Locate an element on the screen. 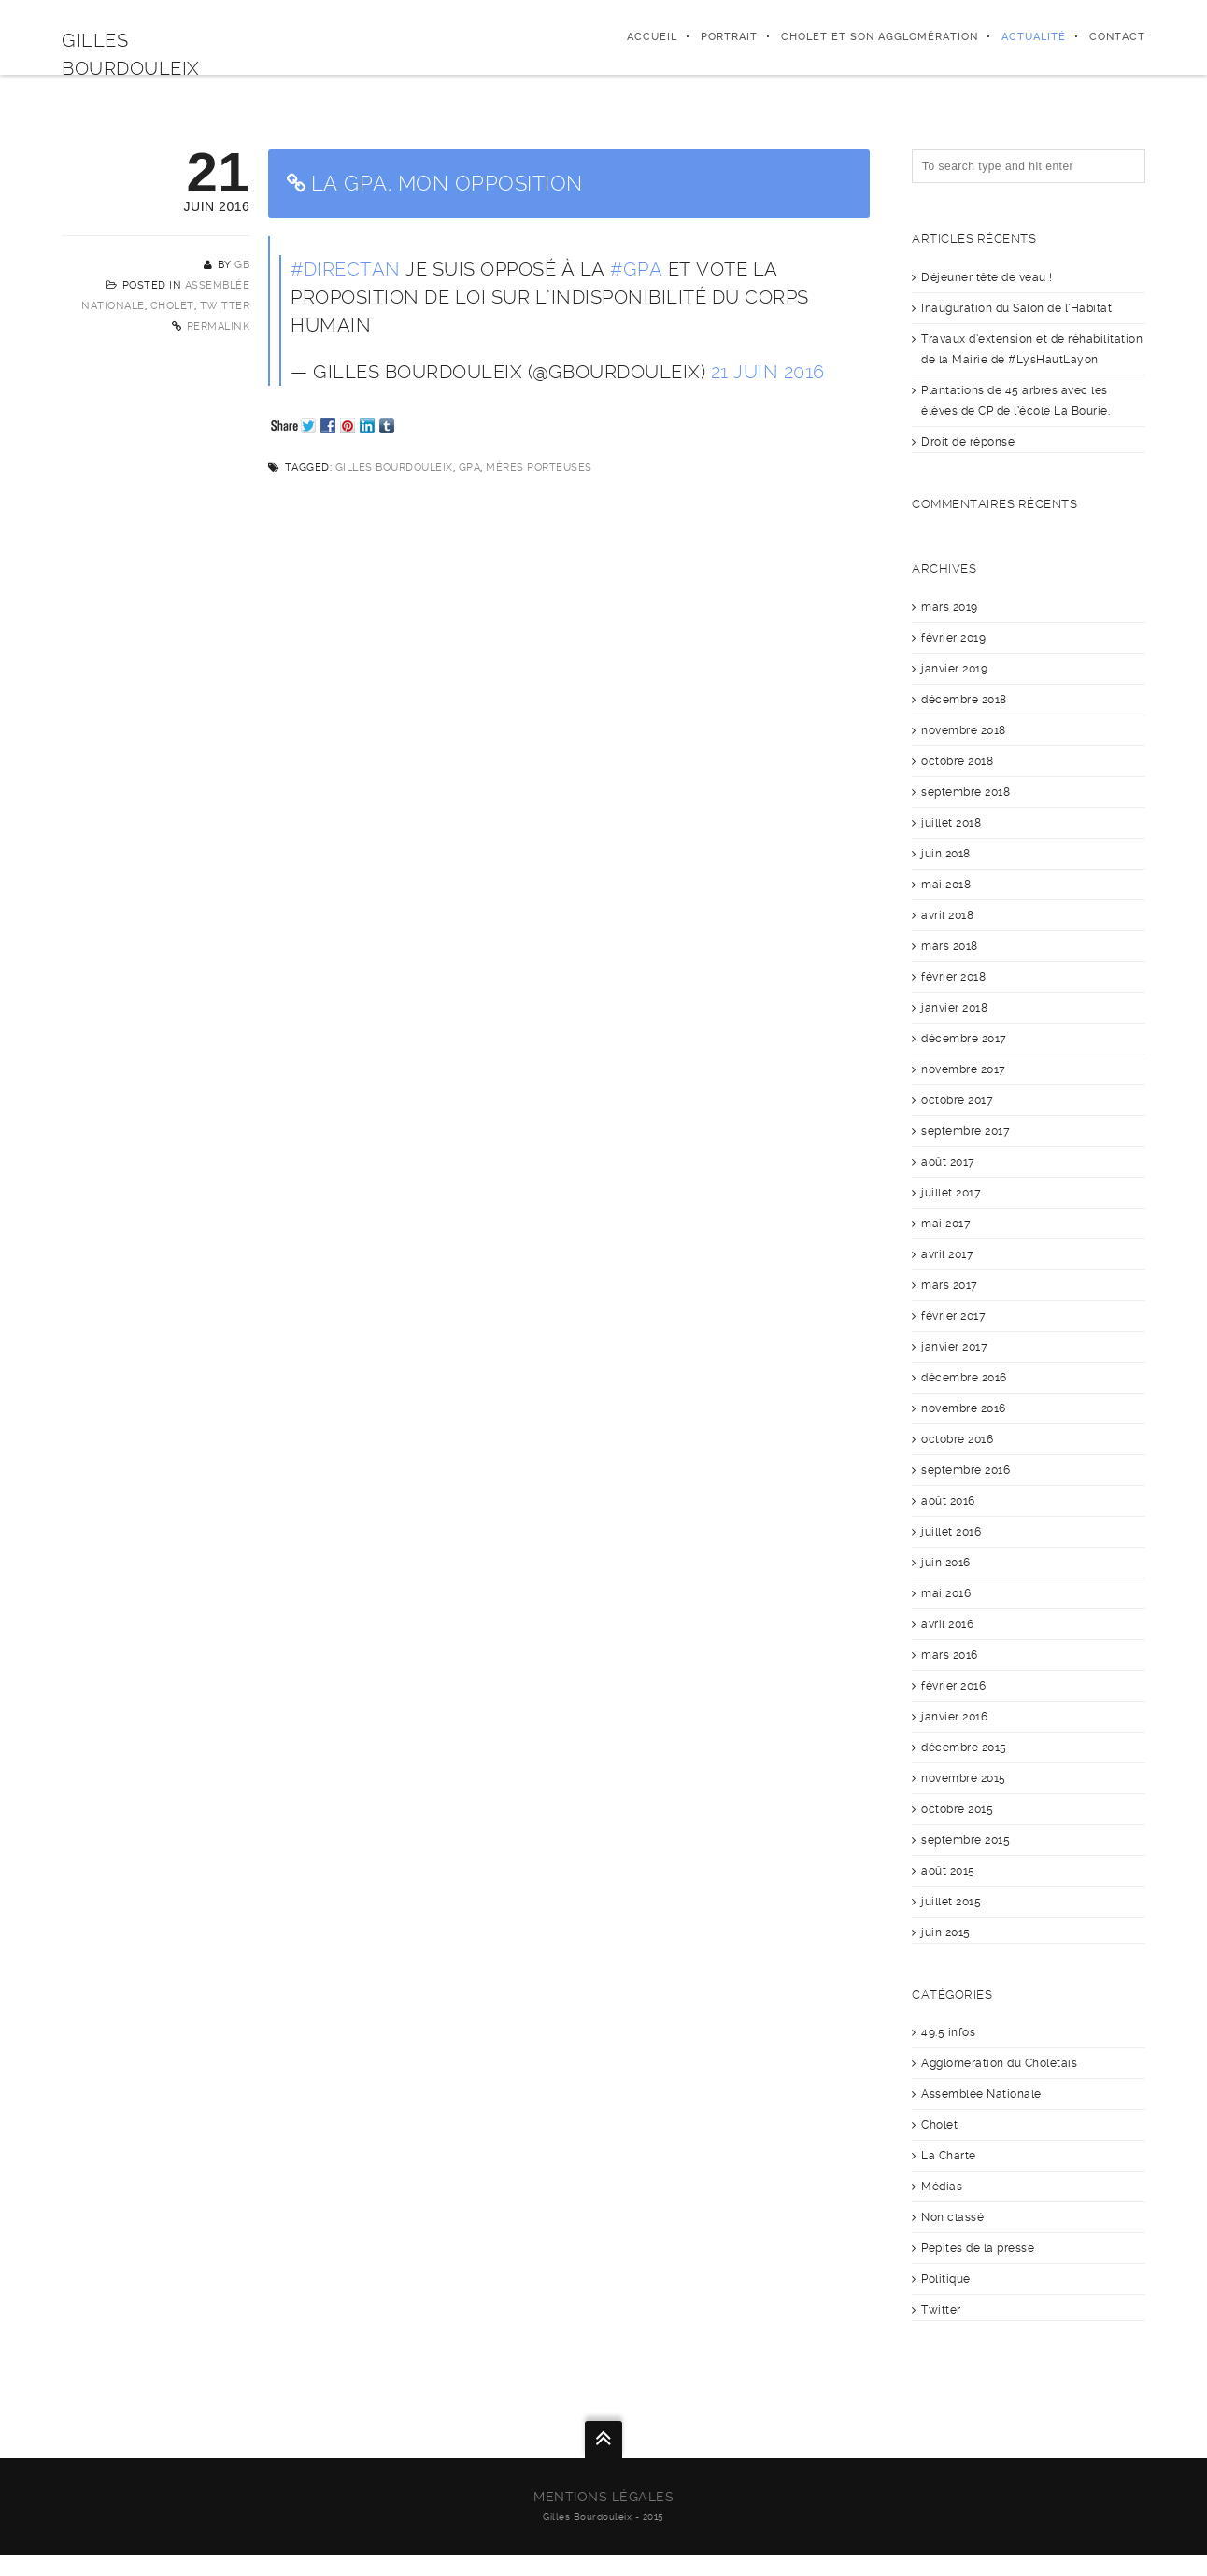 Image resolution: width=1207 pixels, height=2576 pixels. novembre 2015 is located at coordinates (963, 1778).